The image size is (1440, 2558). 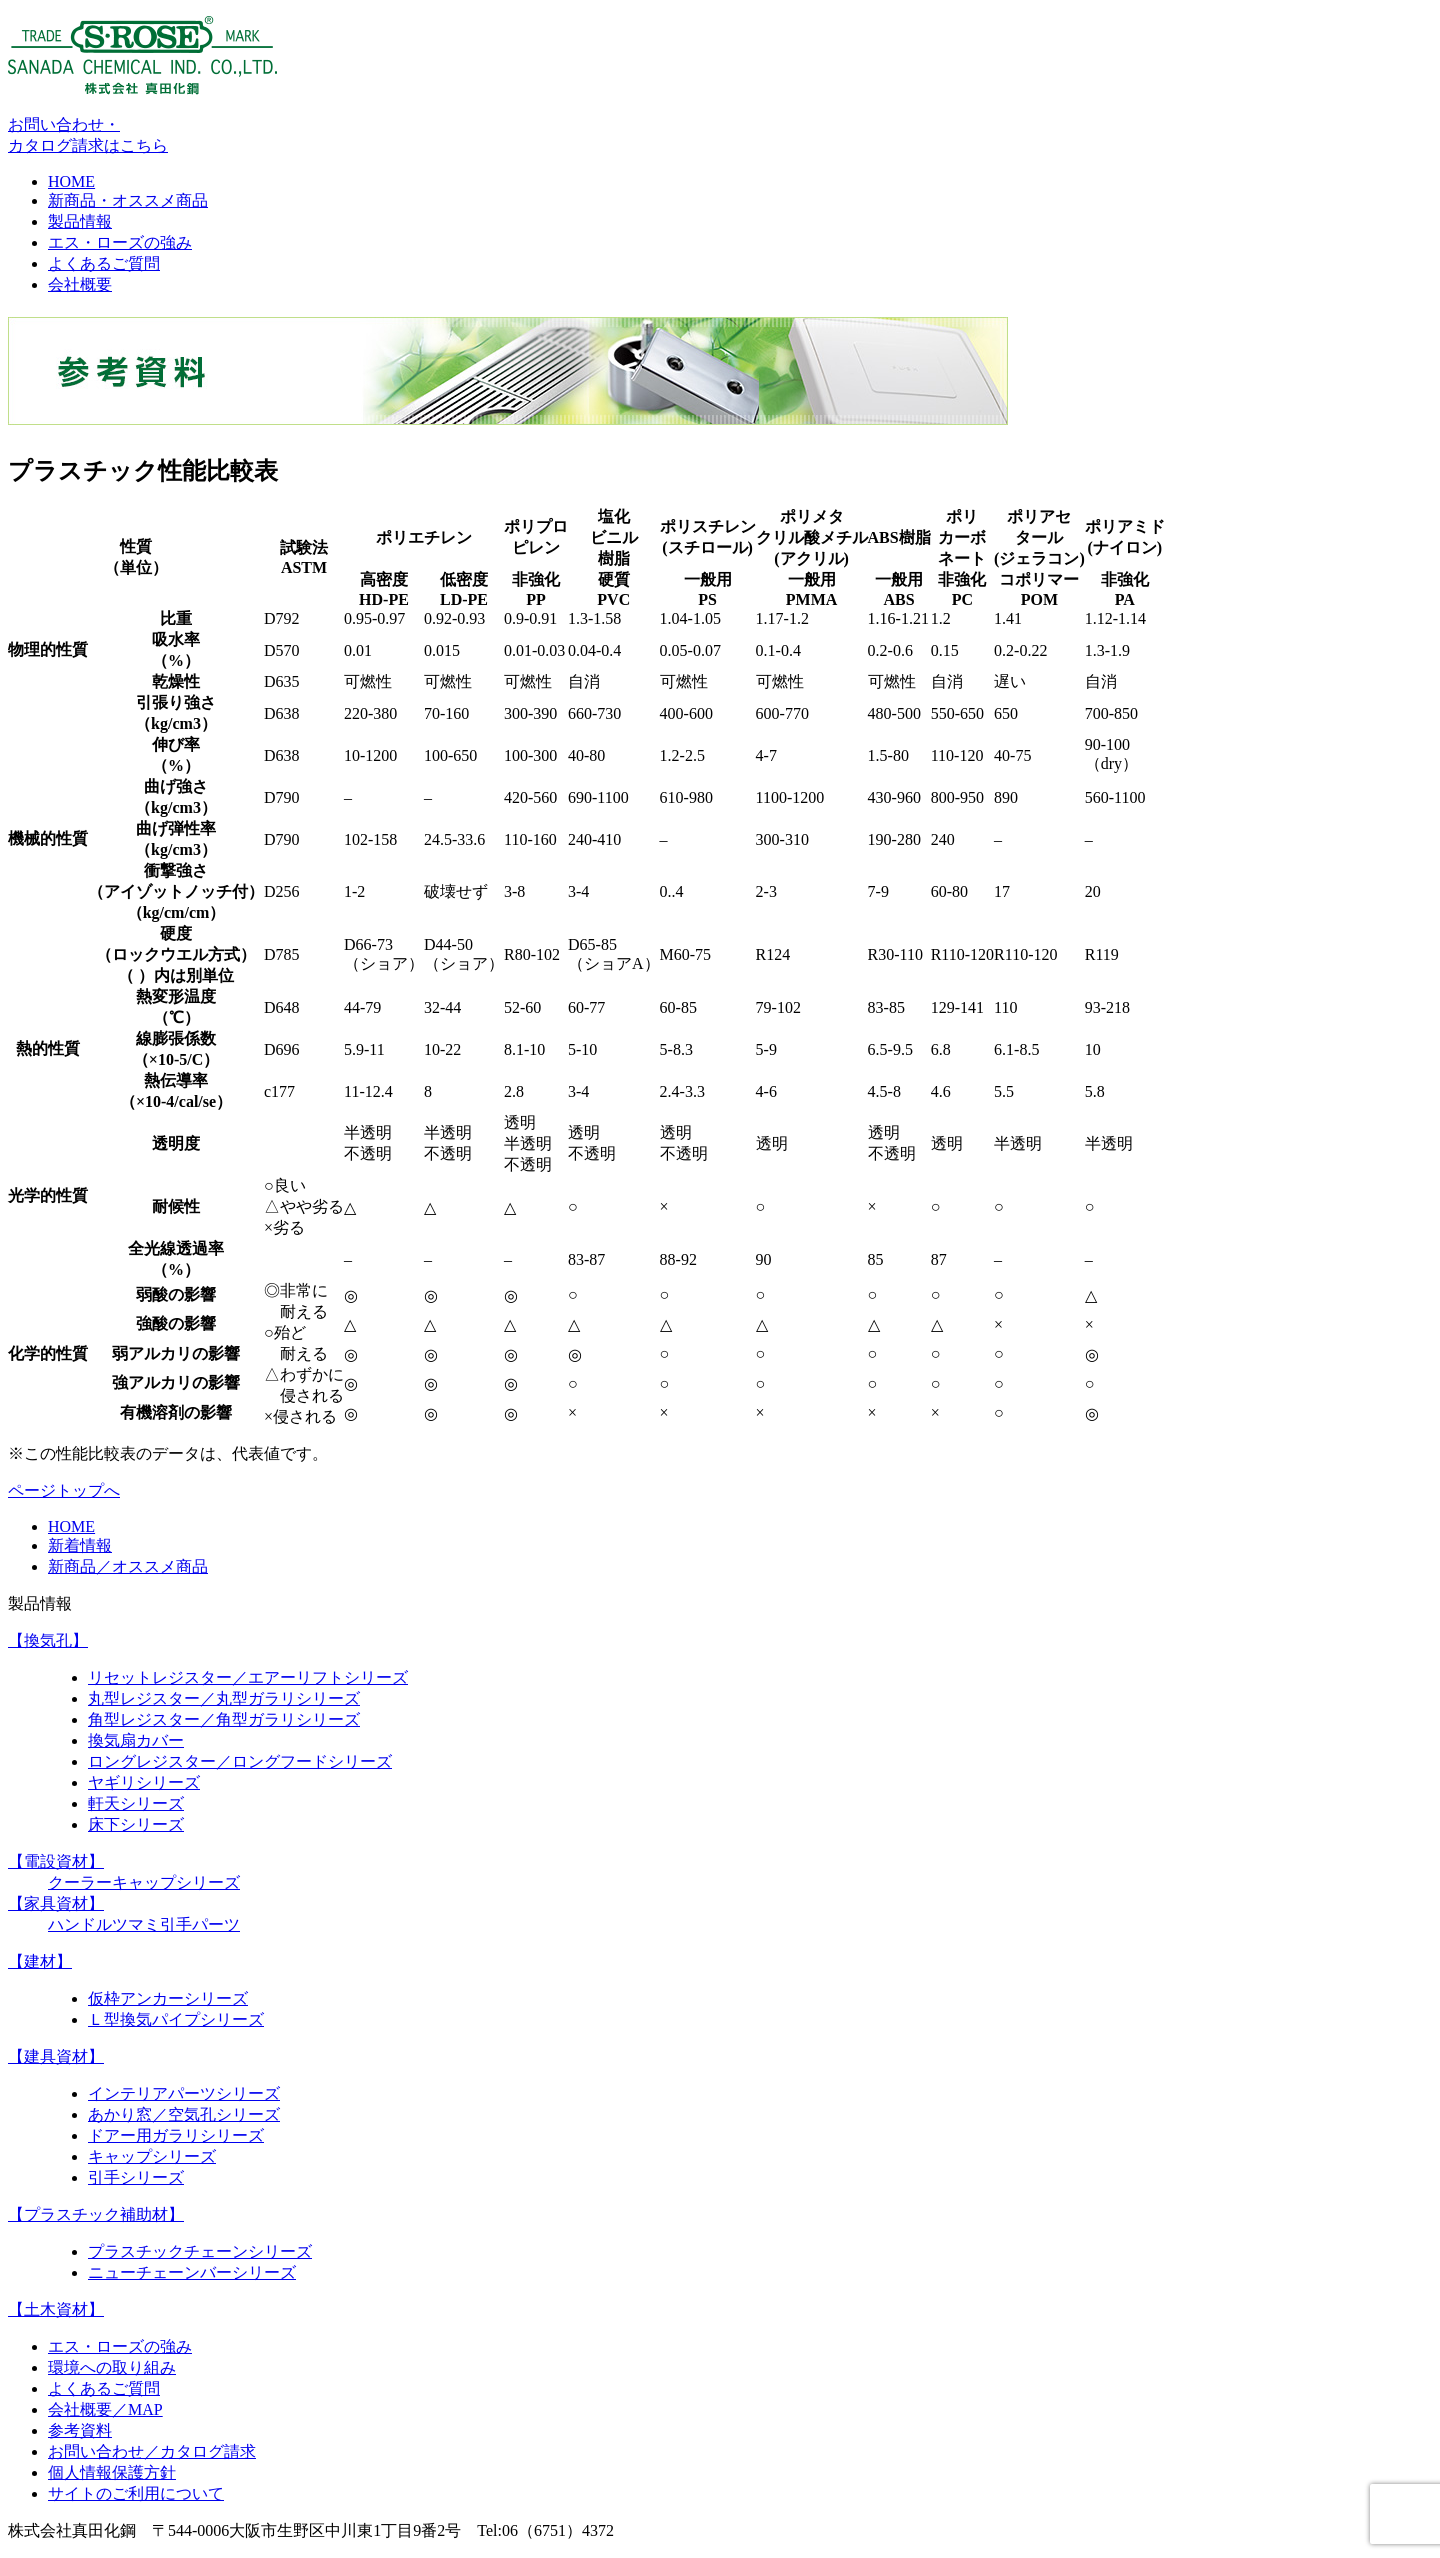 I want to click on ツマミ, so click(x=136, y=1924).